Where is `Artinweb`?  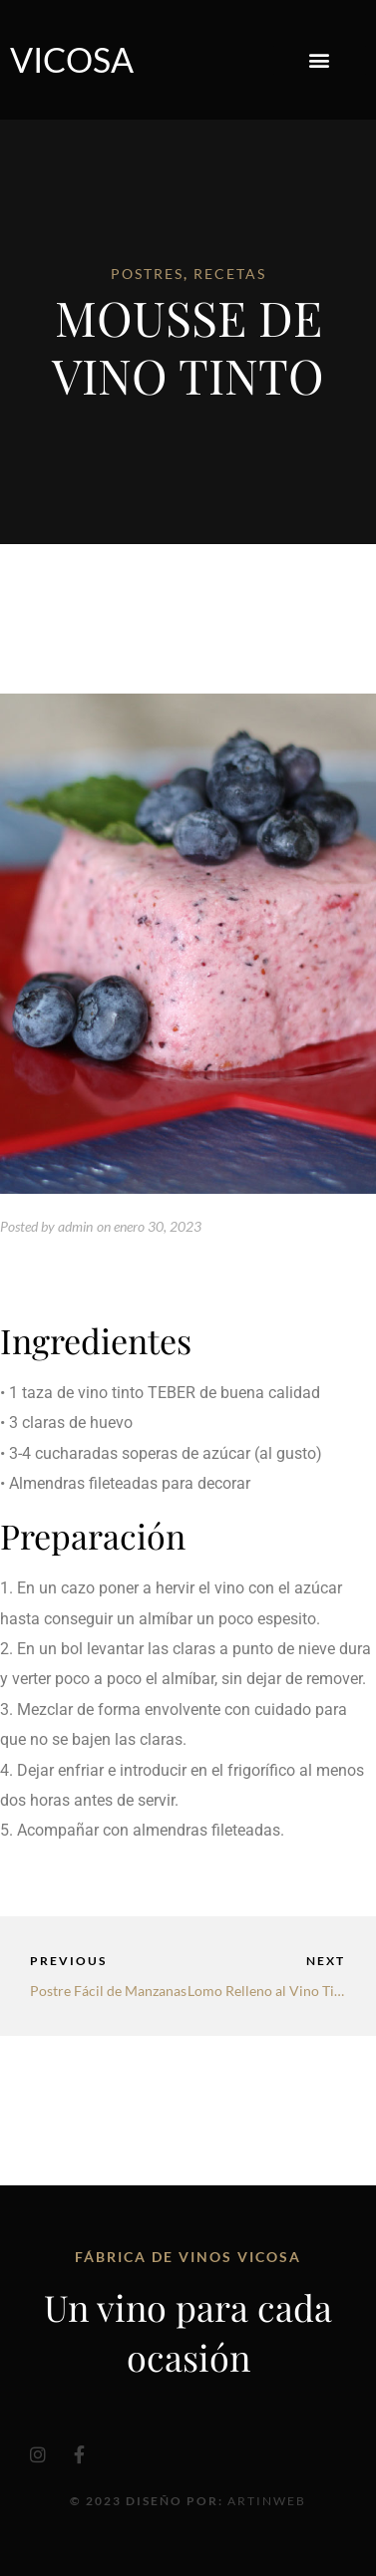 Artinweb is located at coordinates (266, 2500).